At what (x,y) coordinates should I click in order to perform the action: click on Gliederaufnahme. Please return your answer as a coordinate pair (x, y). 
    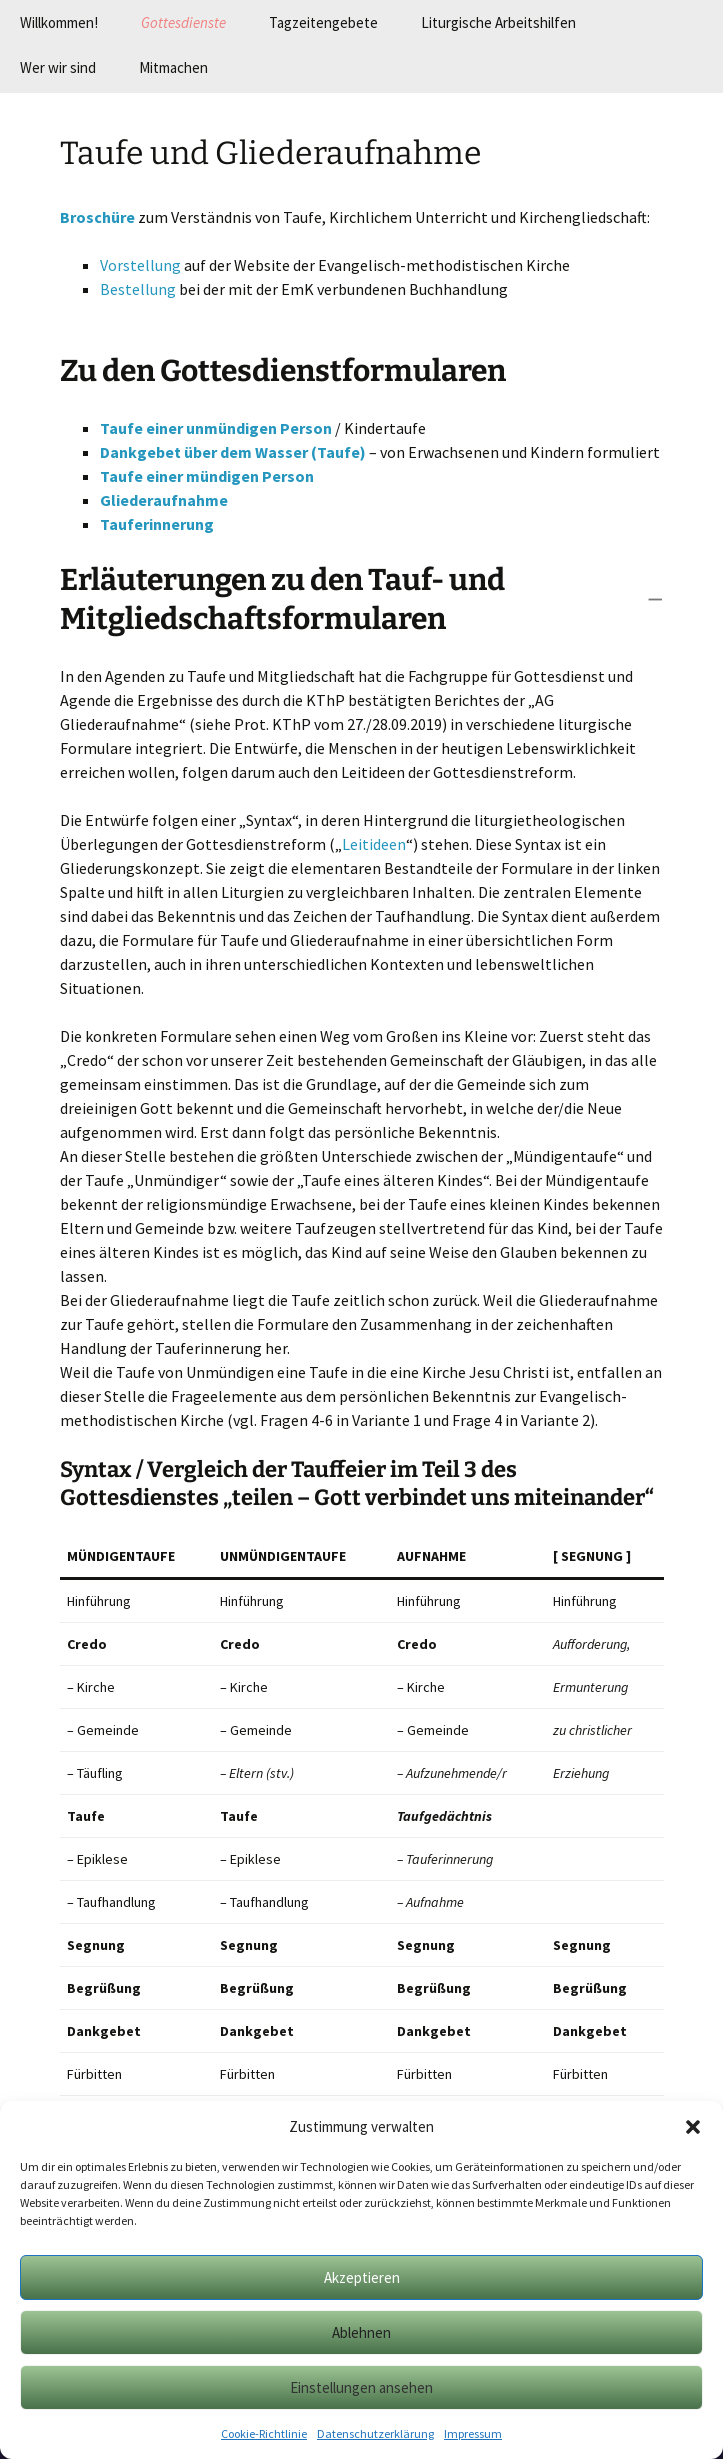
    Looking at the image, I should click on (164, 500).